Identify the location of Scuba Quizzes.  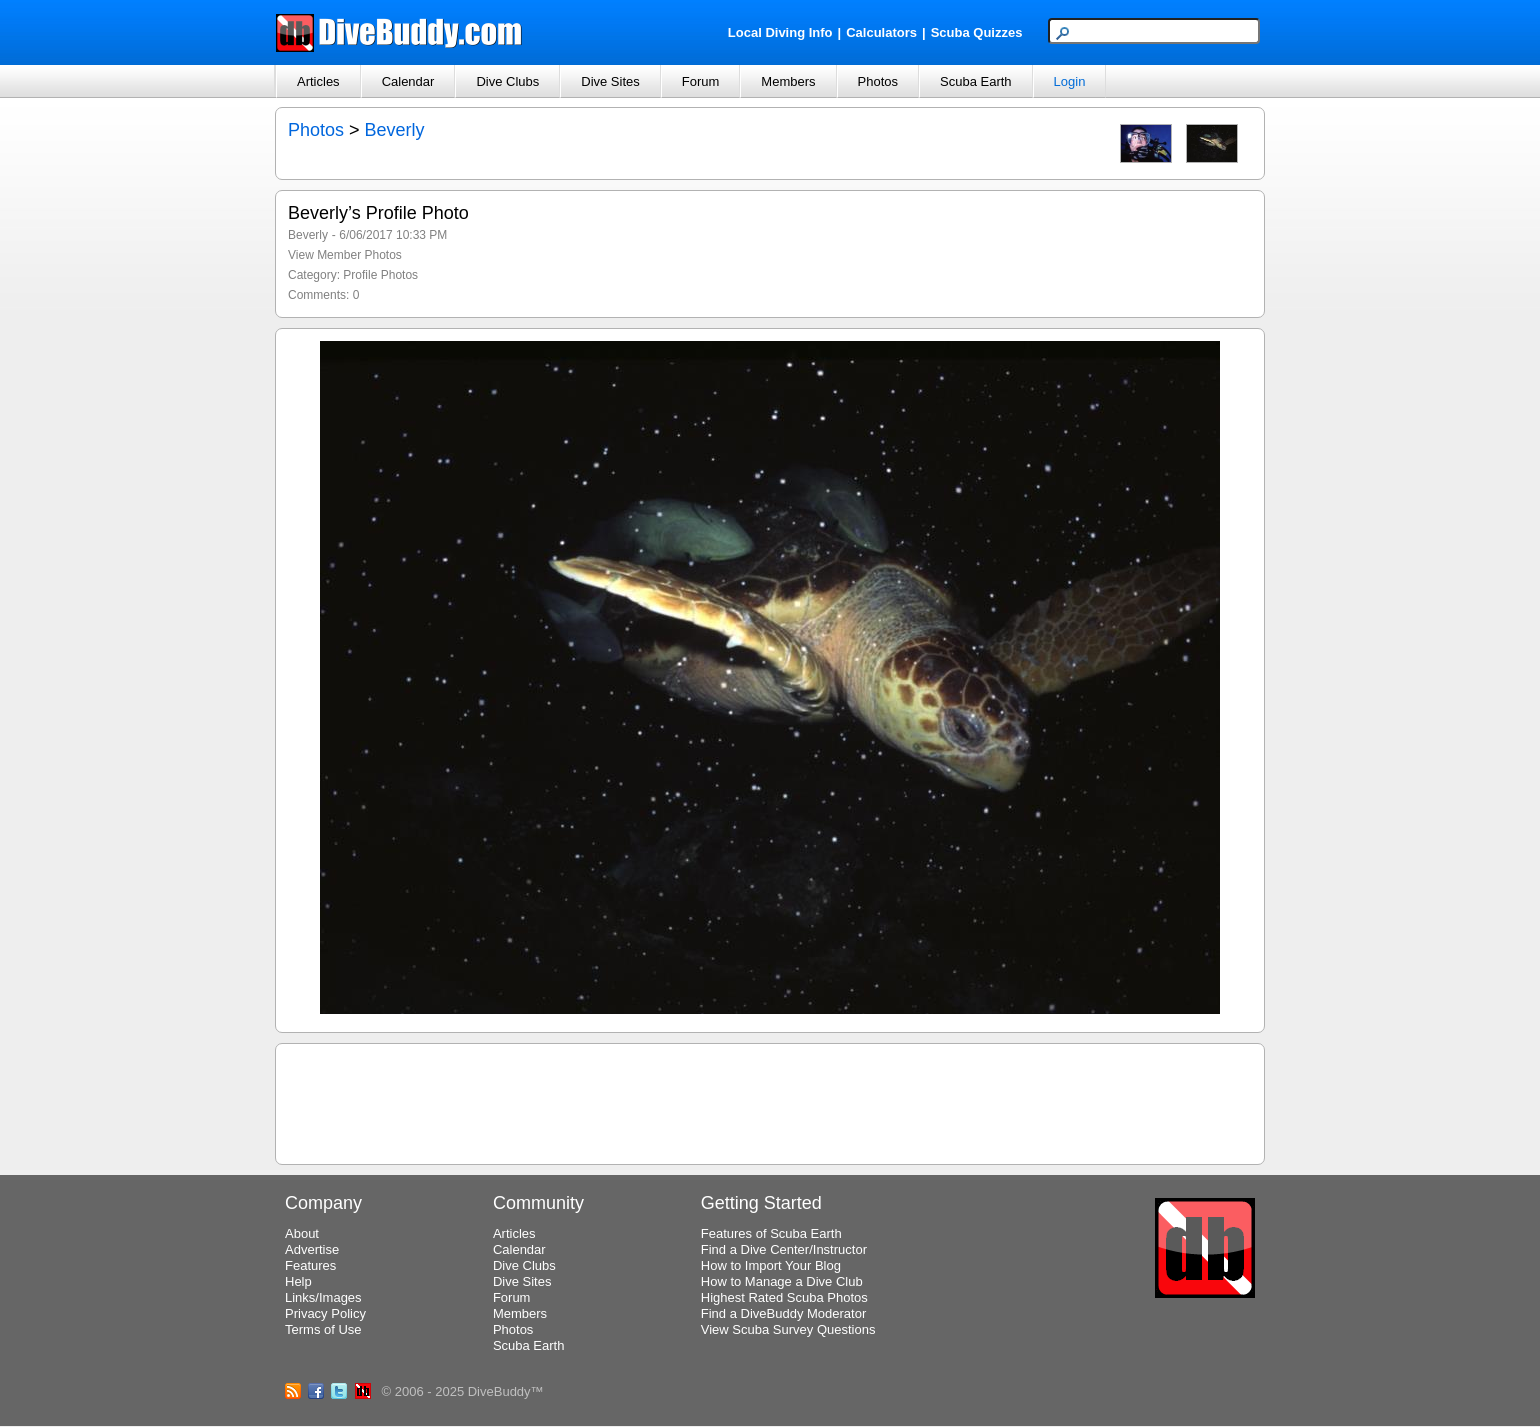
(977, 32).